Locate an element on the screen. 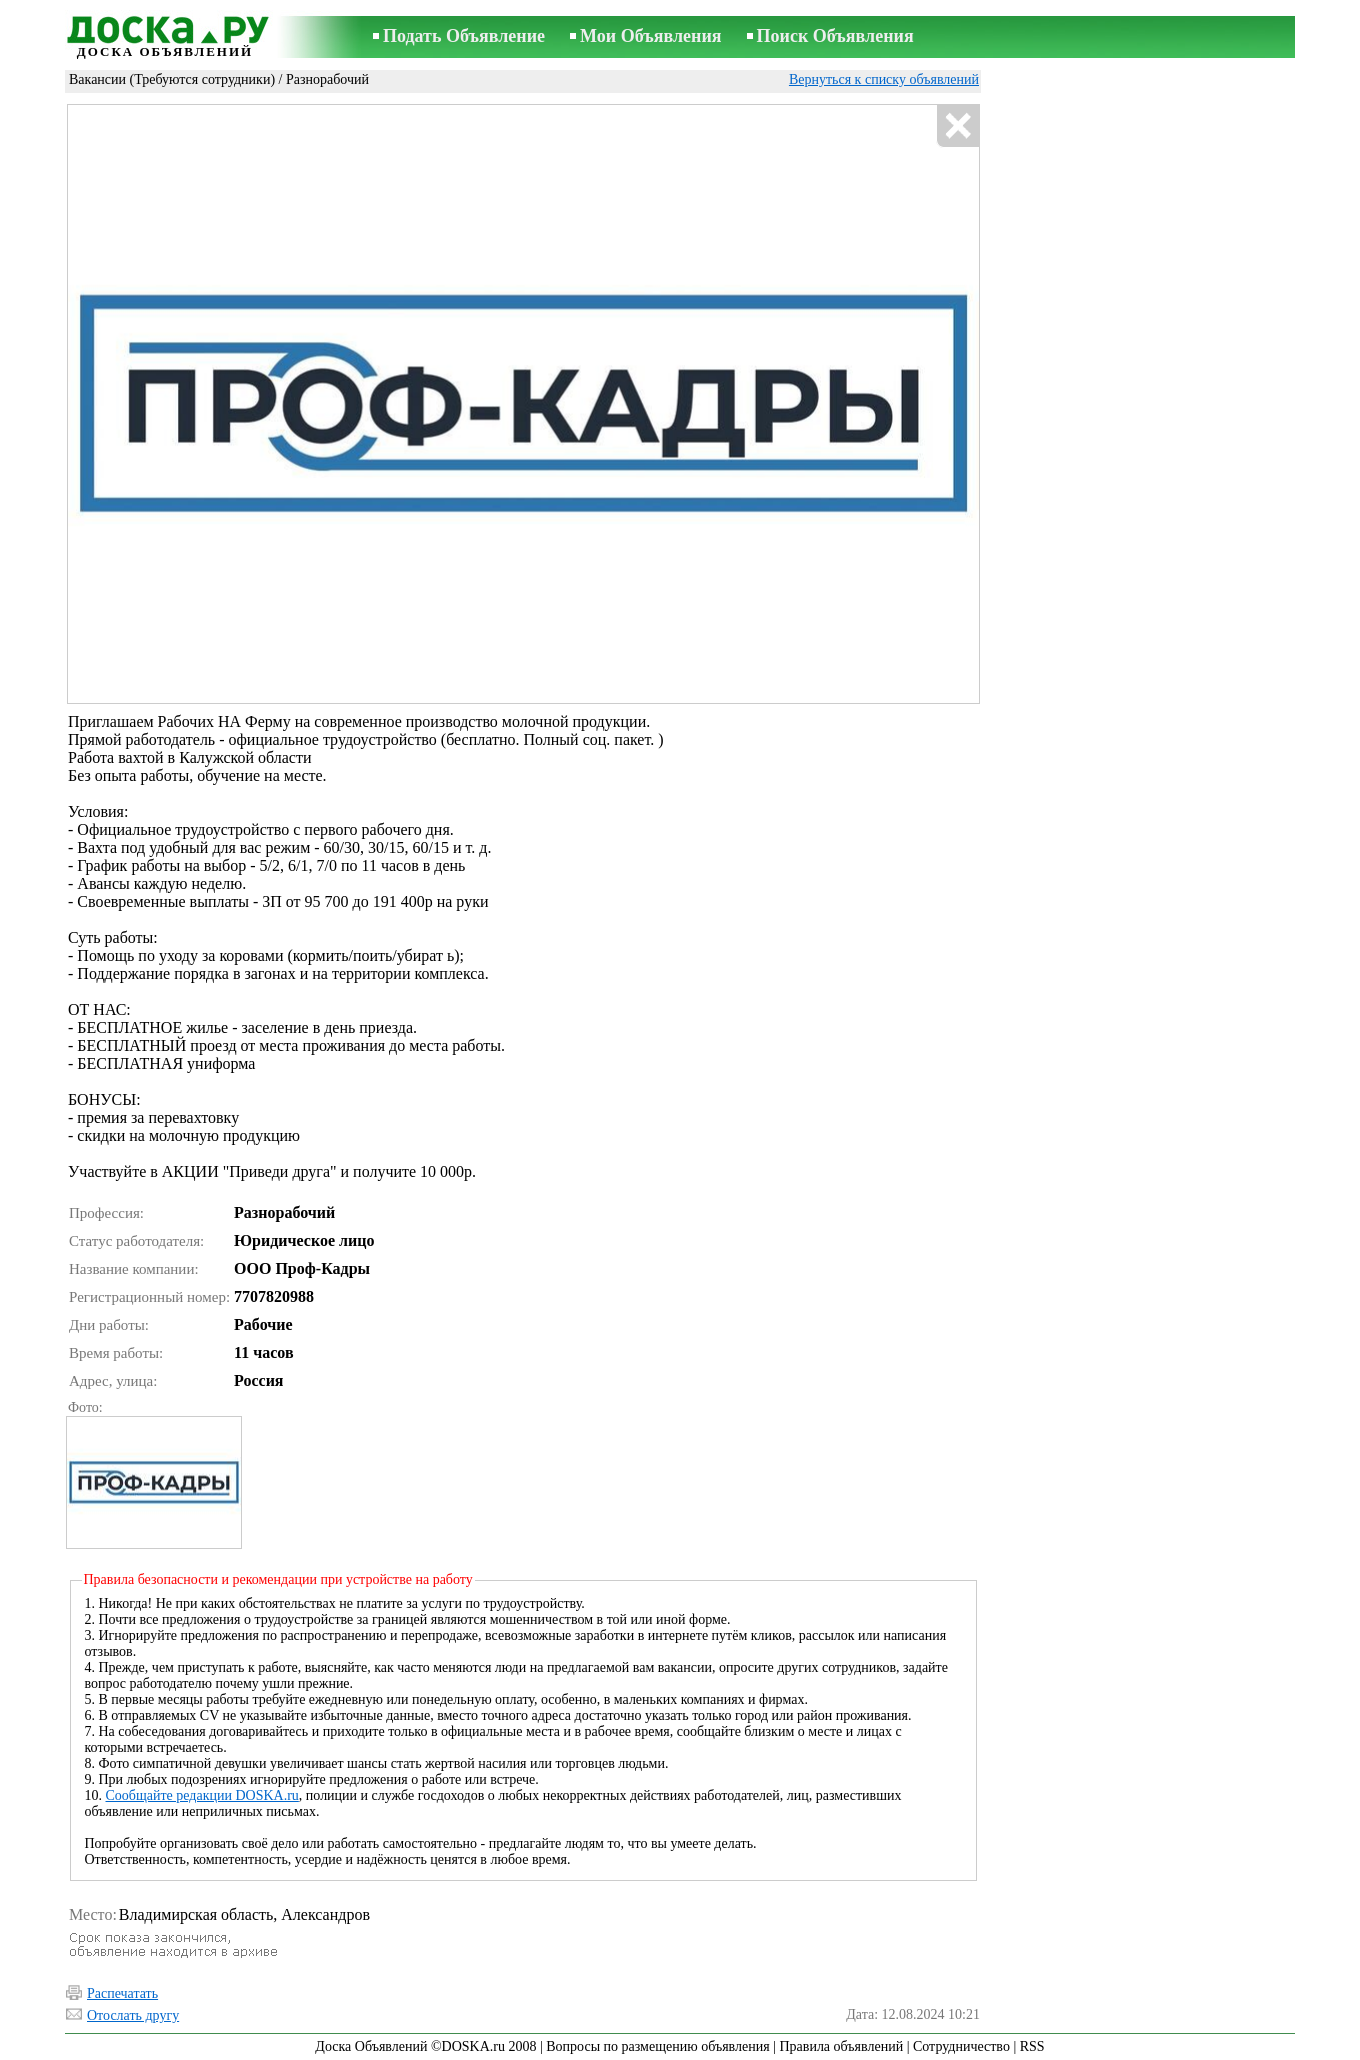  Вакансии (Требуются сотрудники) is located at coordinates (172, 79).